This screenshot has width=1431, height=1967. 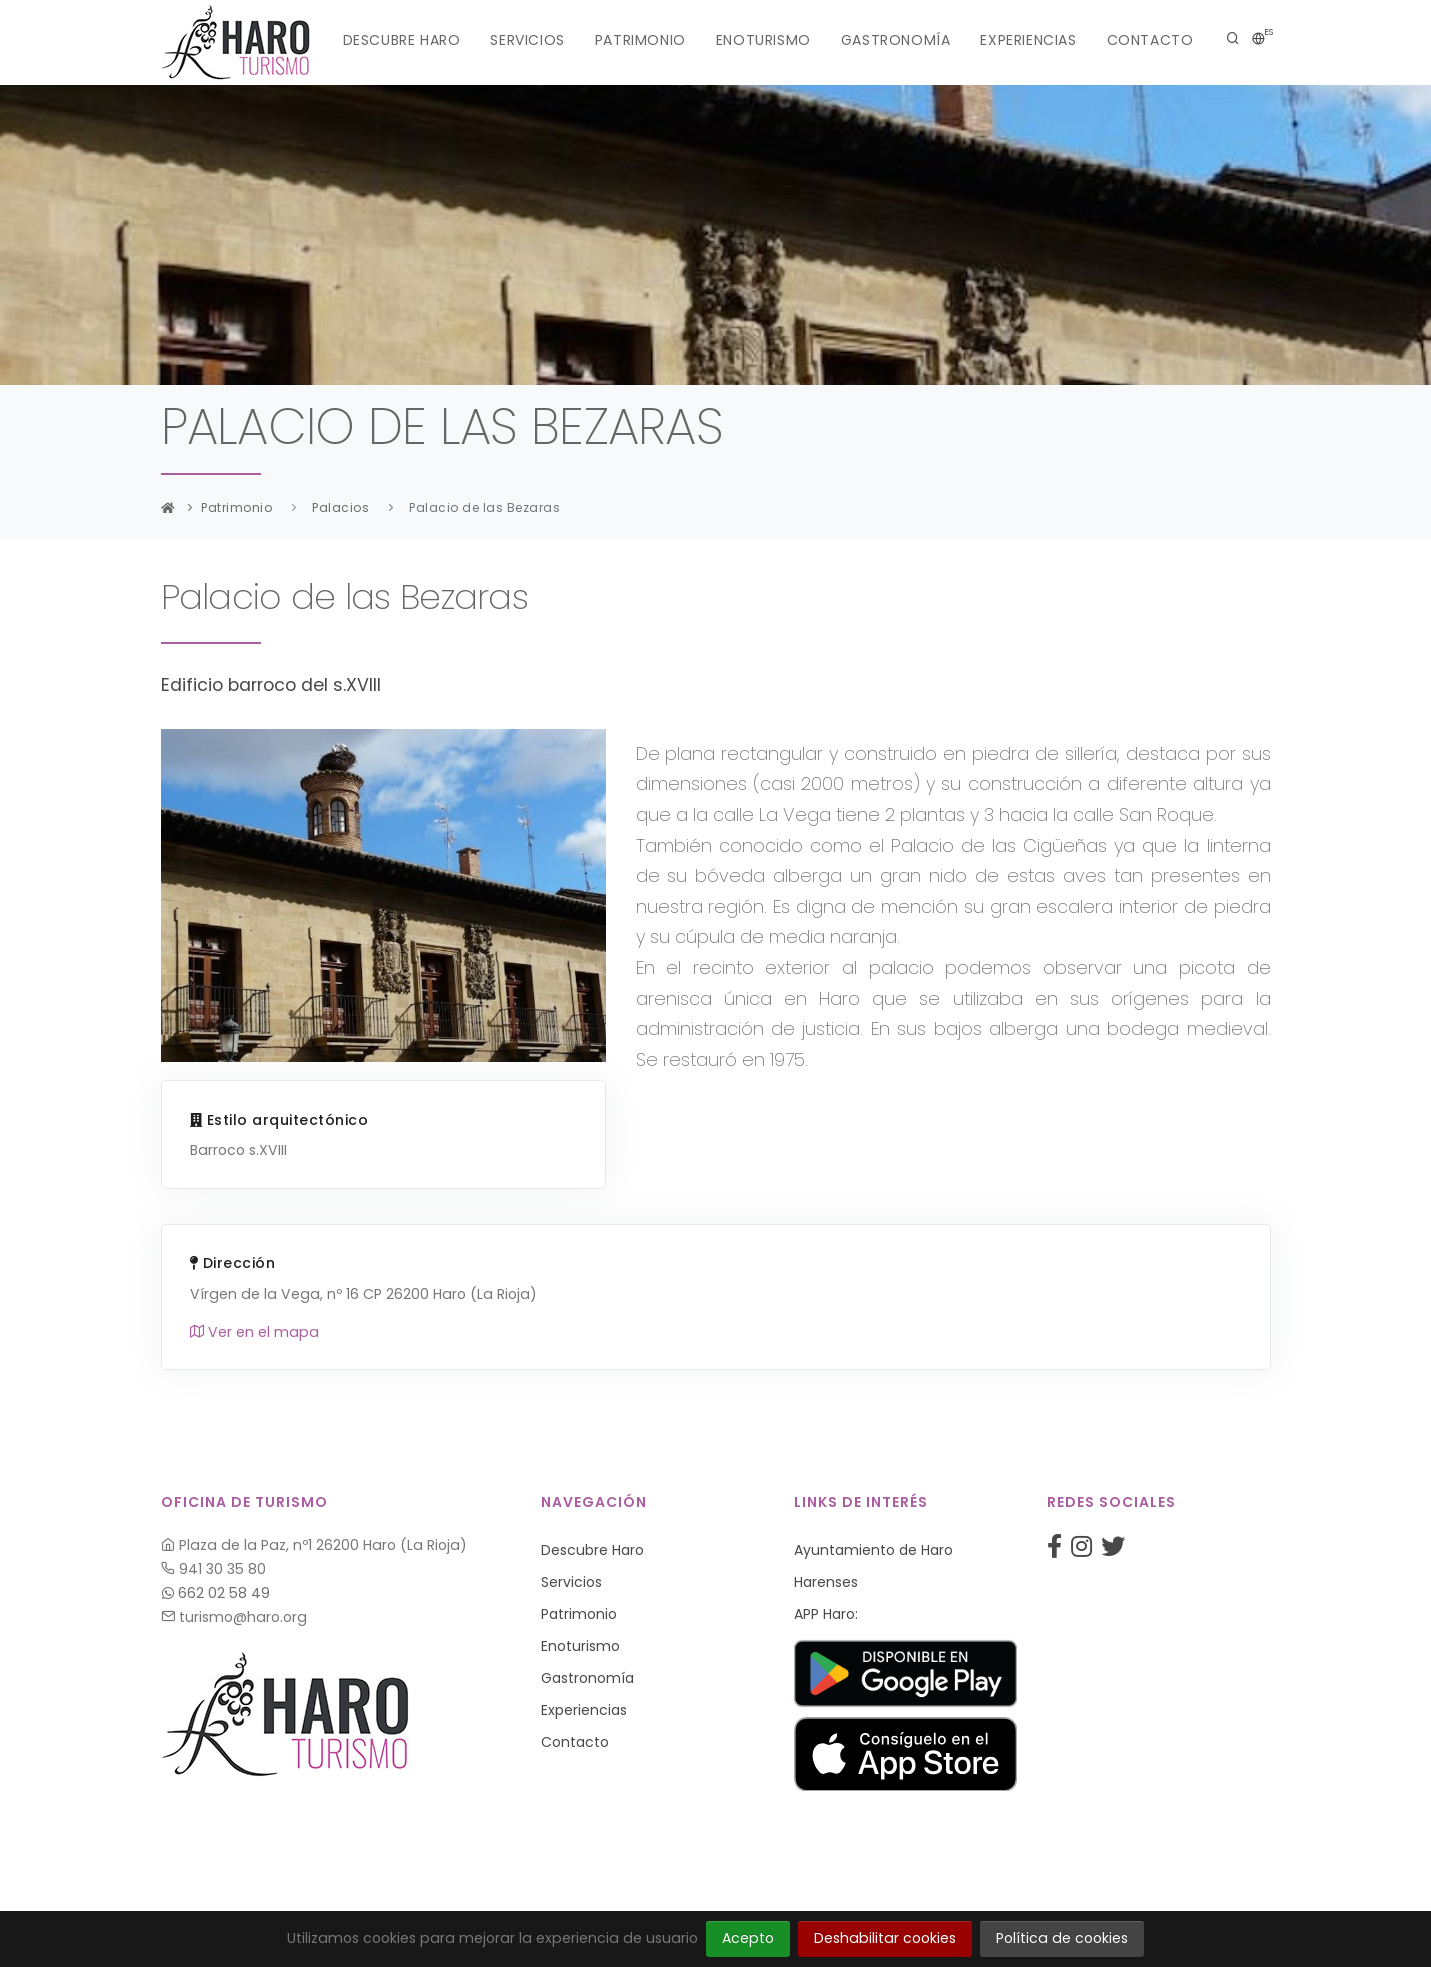 What do you see at coordinates (216, 1593) in the screenshot?
I see `662 02 58 49` at bounding box center [216, 1593].